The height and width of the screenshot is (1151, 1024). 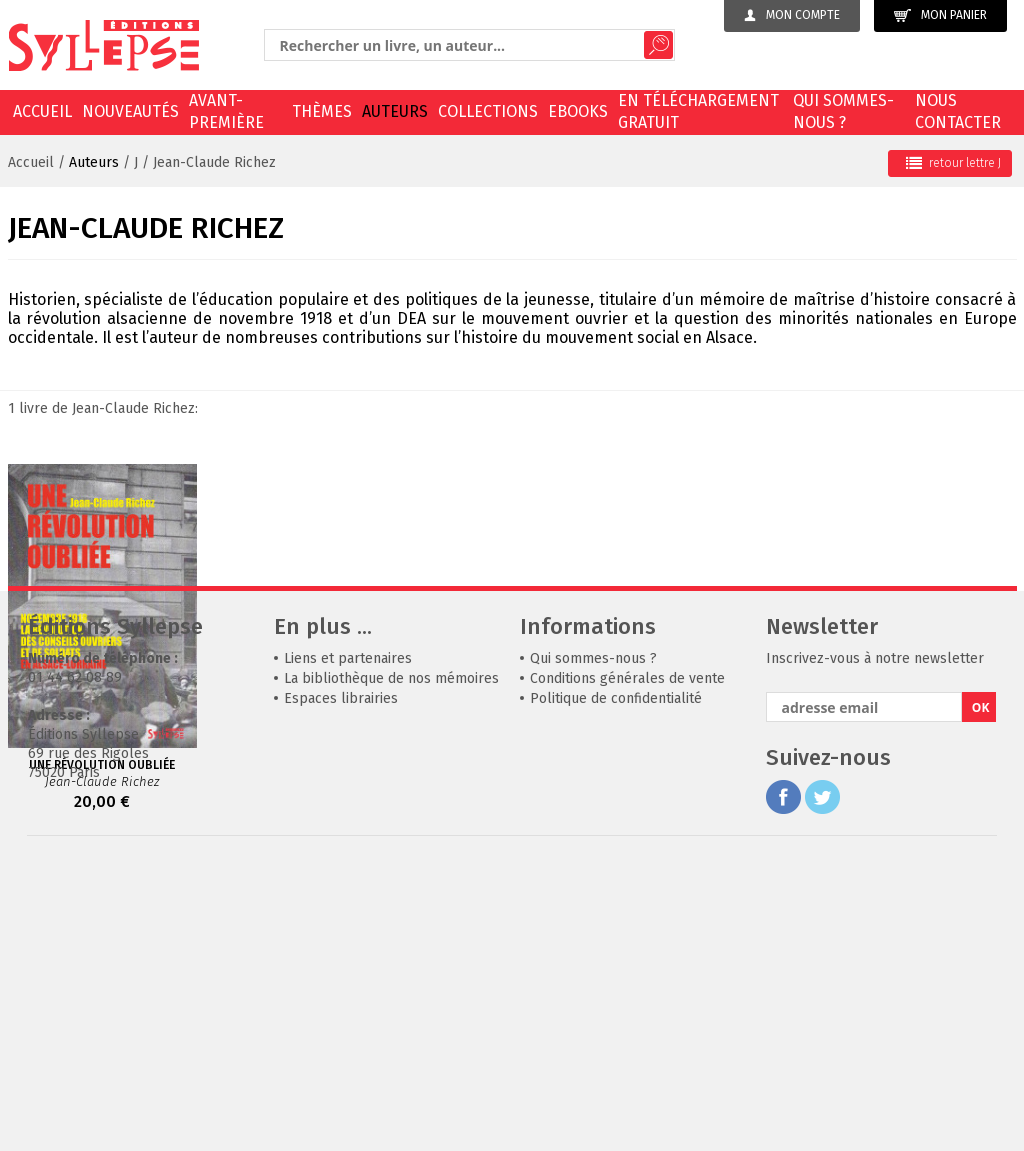 I want to click on Mon compte, so click(x=792, y=15).